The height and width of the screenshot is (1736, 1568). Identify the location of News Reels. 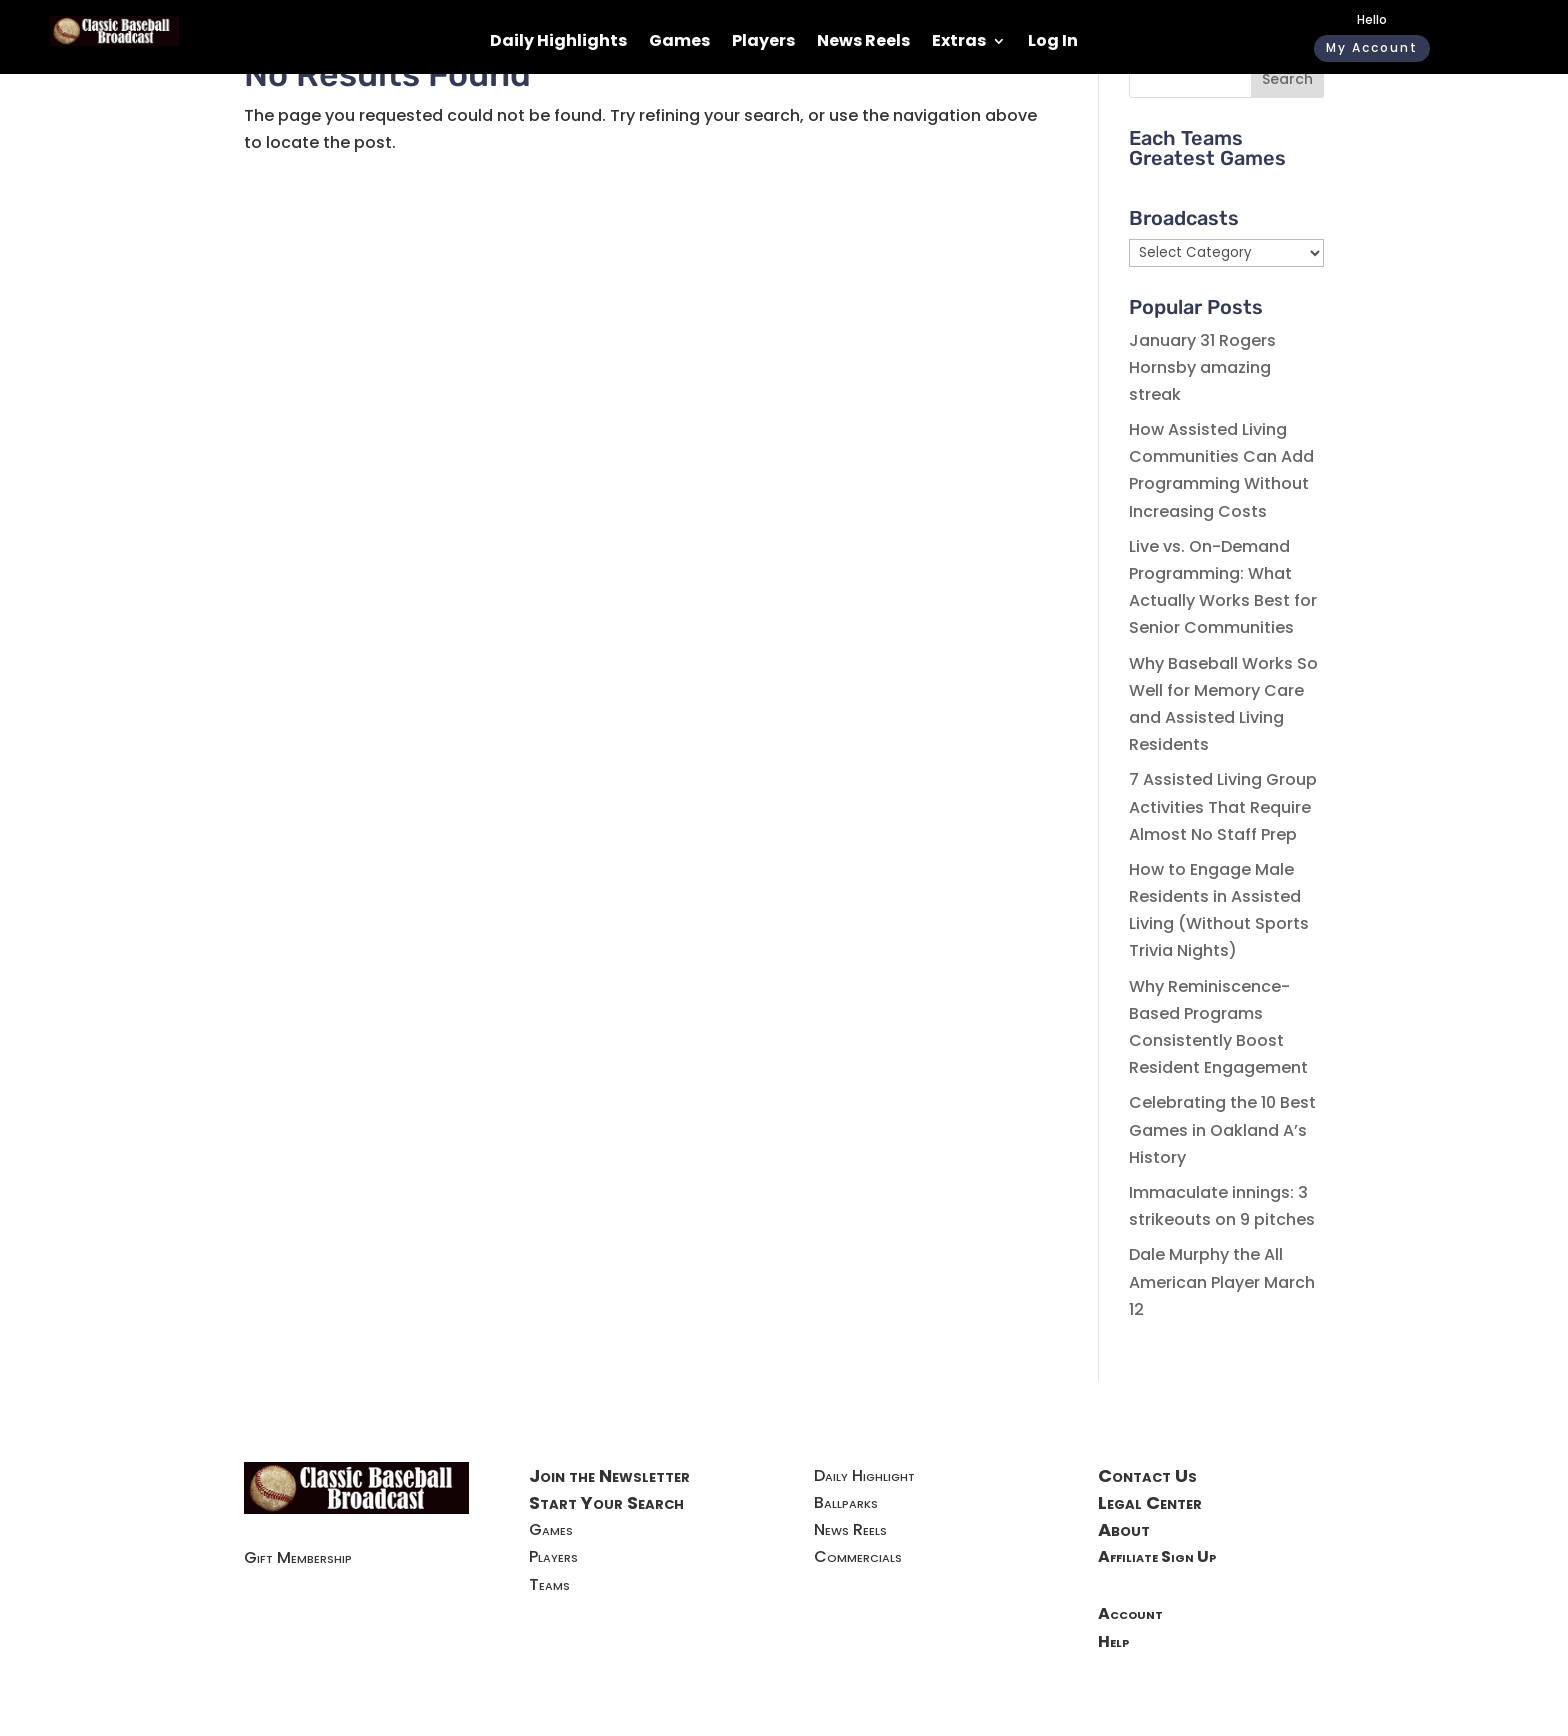
(863, 43).